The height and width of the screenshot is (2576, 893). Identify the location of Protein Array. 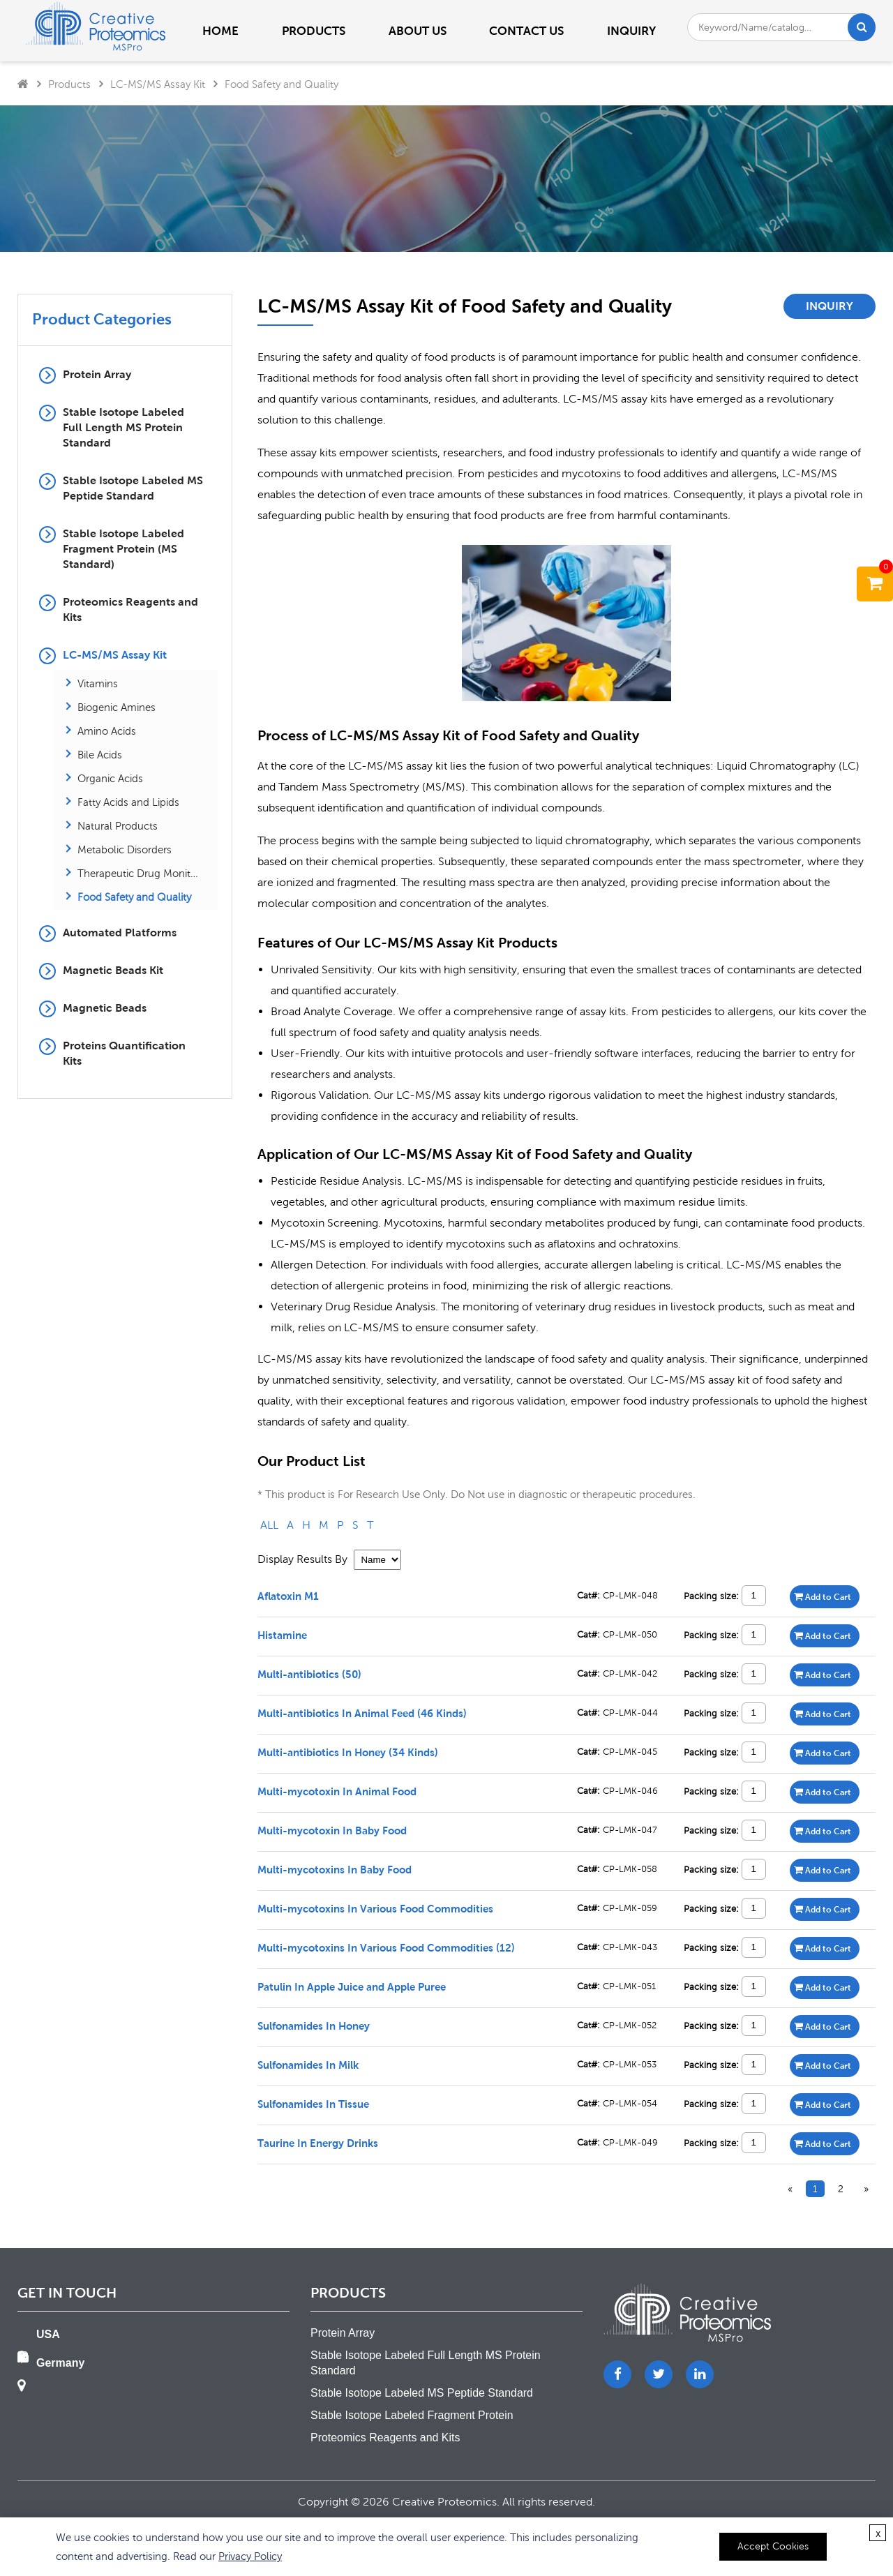
(97, 374).